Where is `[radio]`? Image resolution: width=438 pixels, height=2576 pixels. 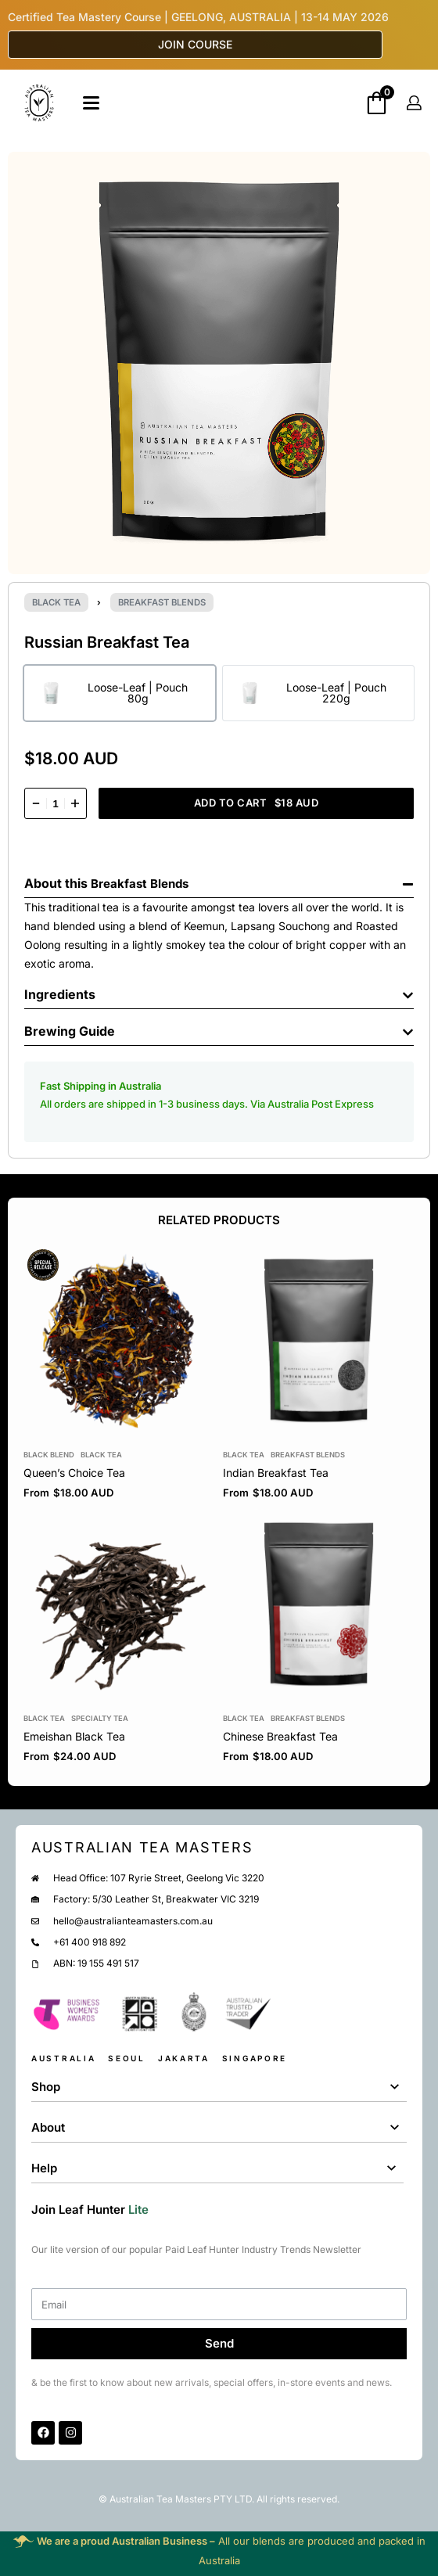 [radio] is located at coordinates (119, 693).